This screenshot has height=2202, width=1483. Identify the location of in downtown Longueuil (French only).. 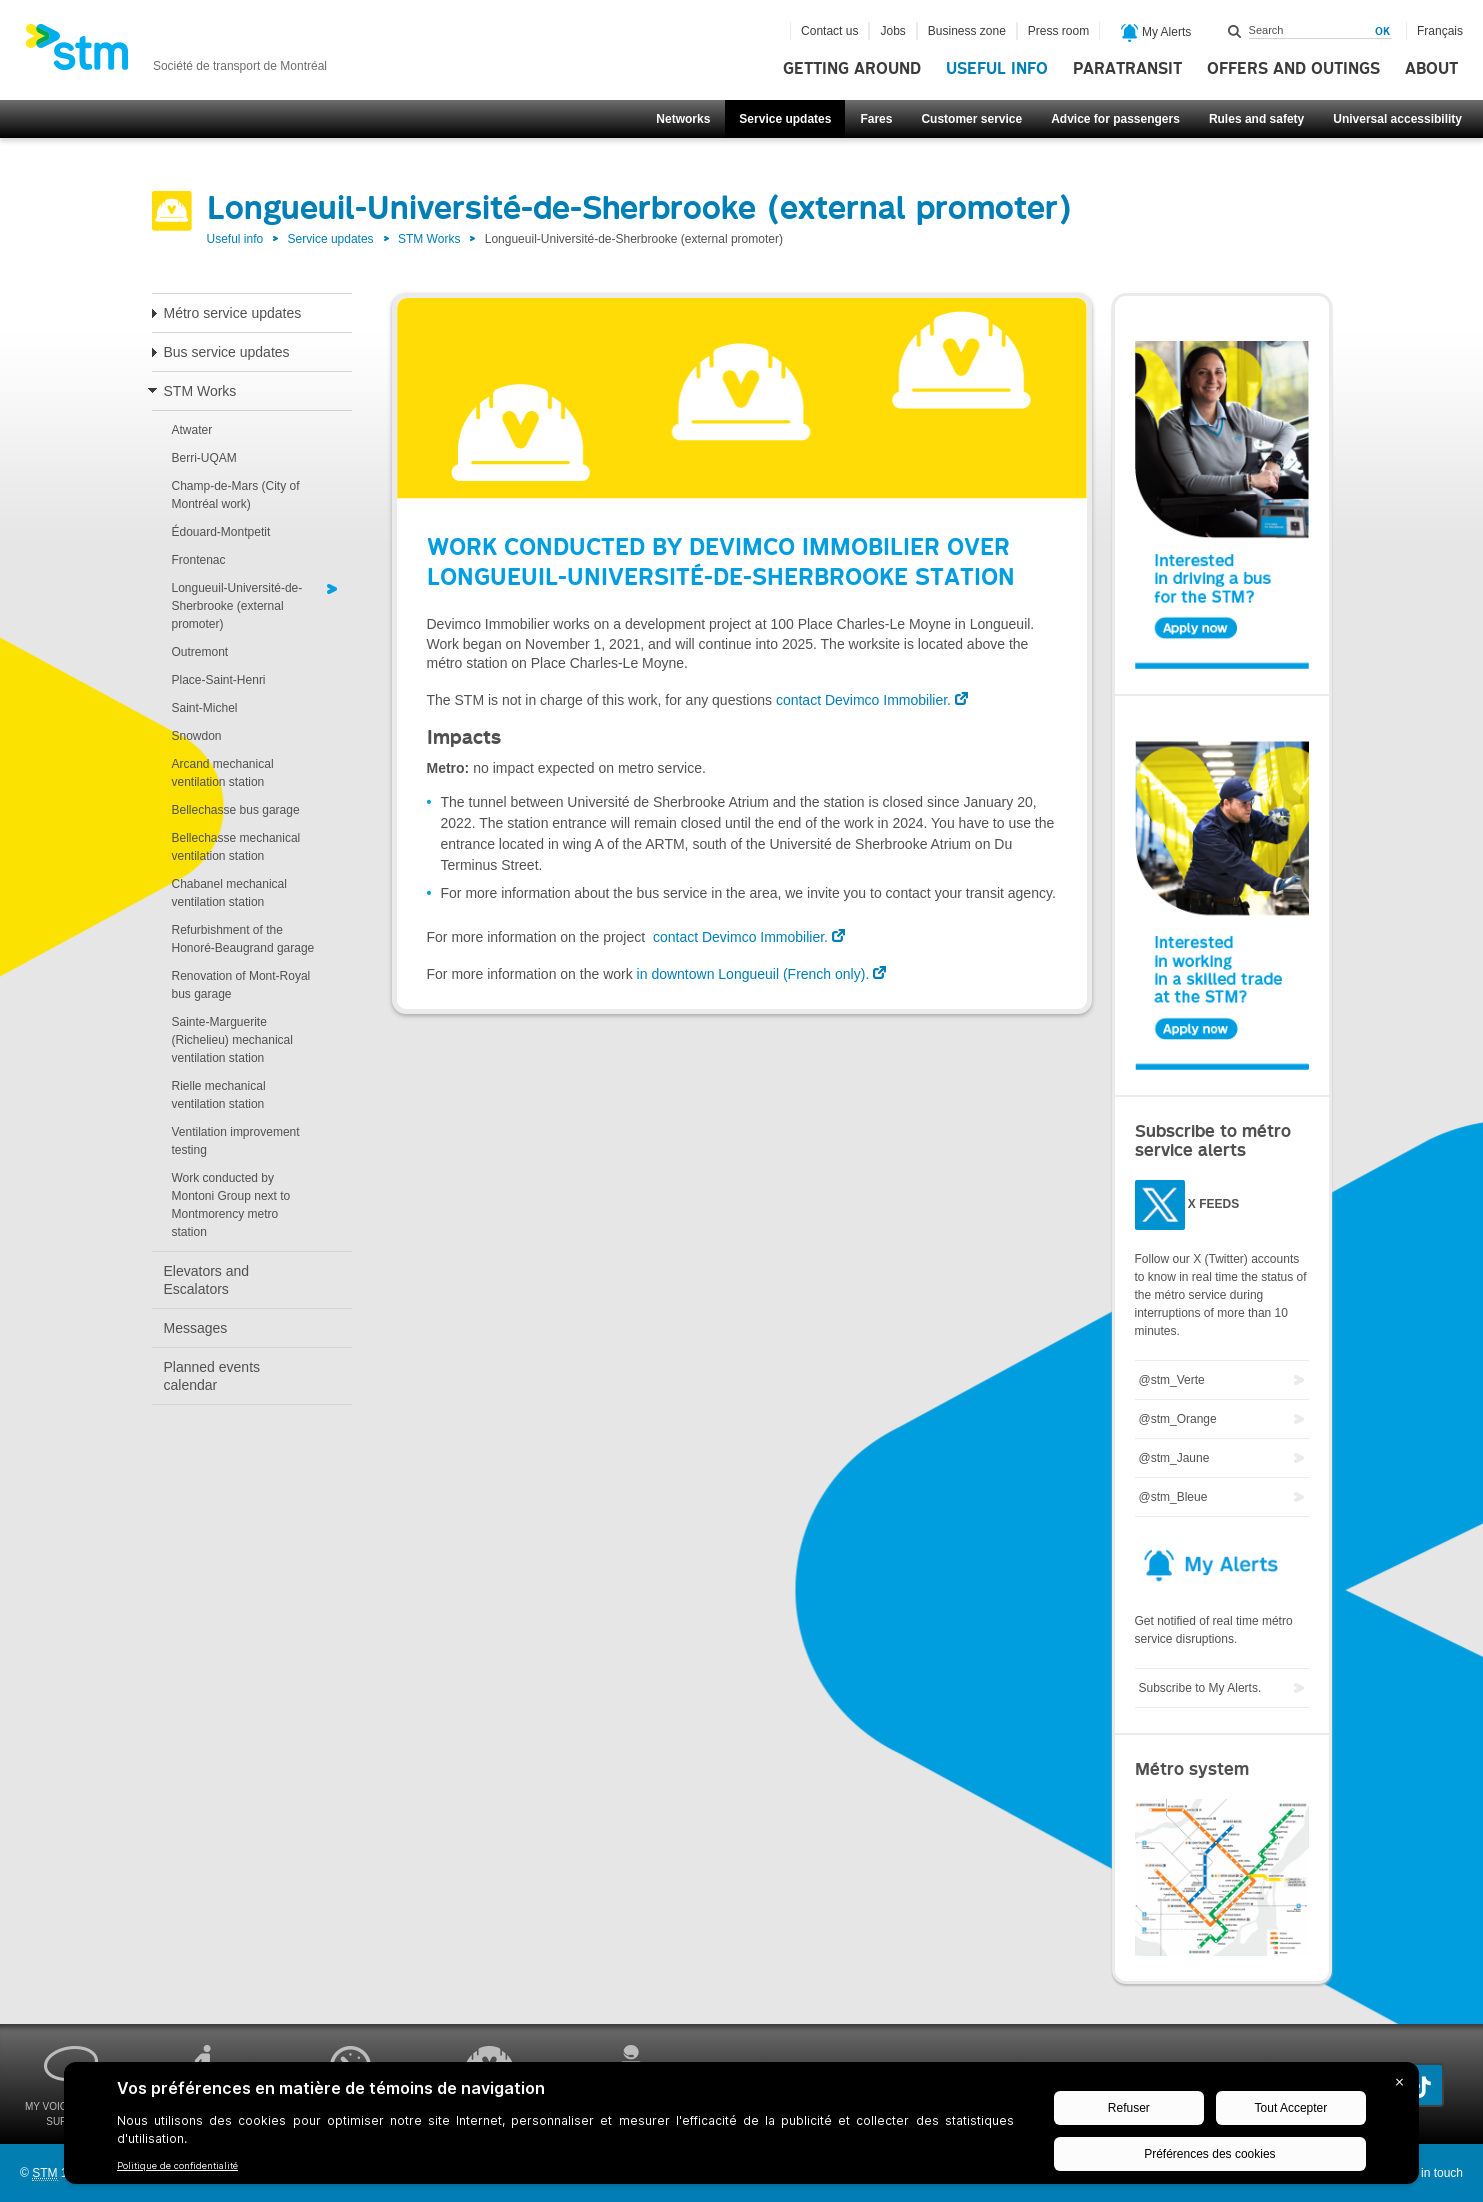
(751, 974).